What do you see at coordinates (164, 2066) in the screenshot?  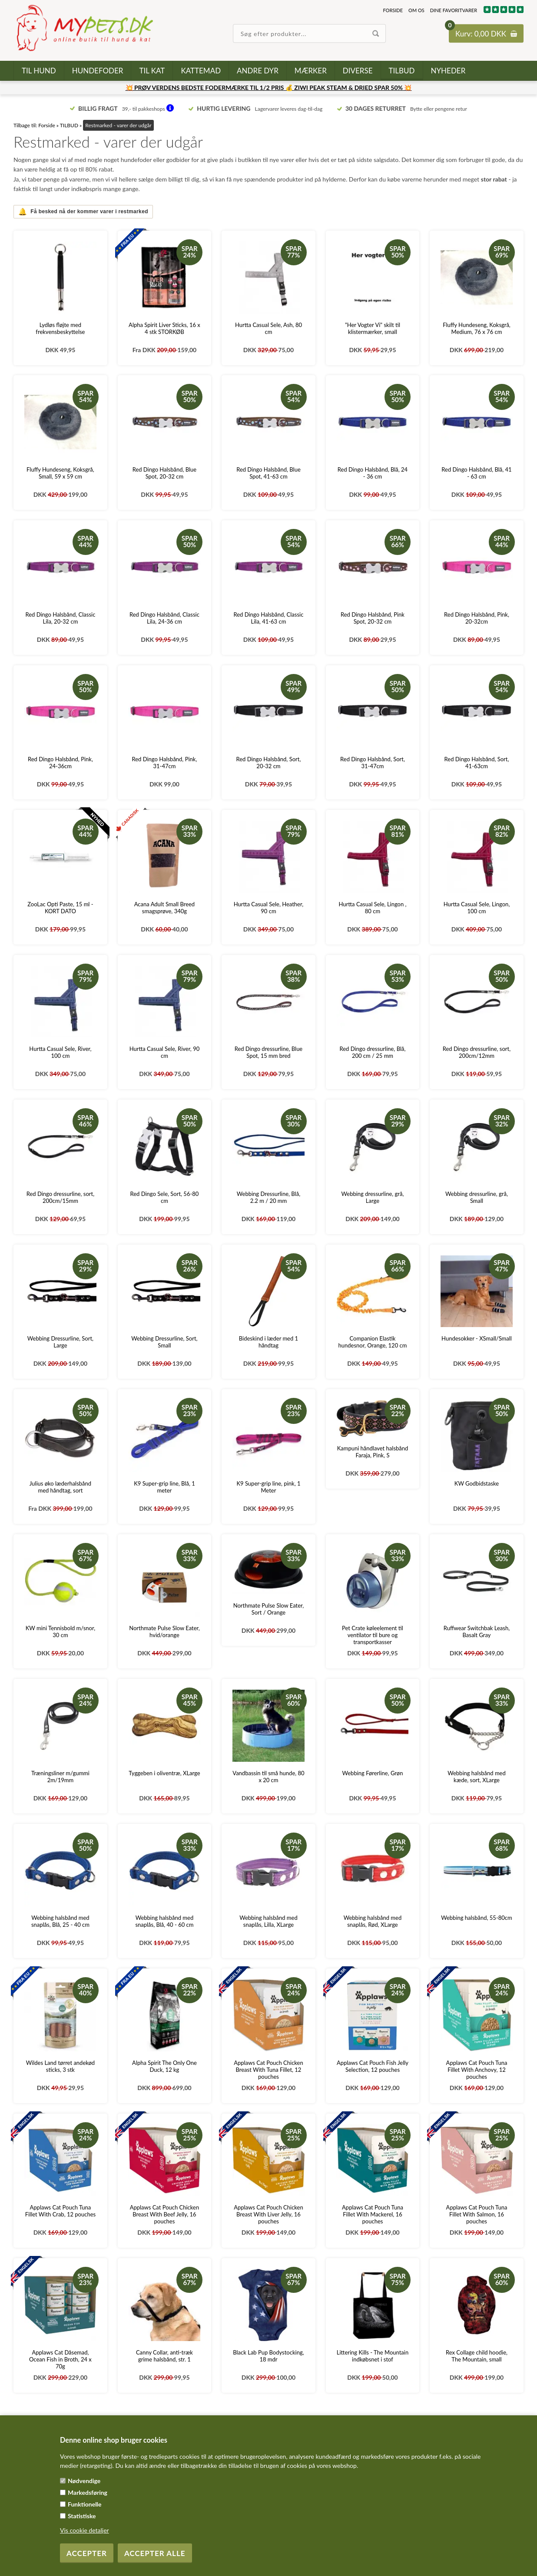 I see `Alpha Spirit The Only One Duck, 12 kg` at bounding box center [164, 2066].